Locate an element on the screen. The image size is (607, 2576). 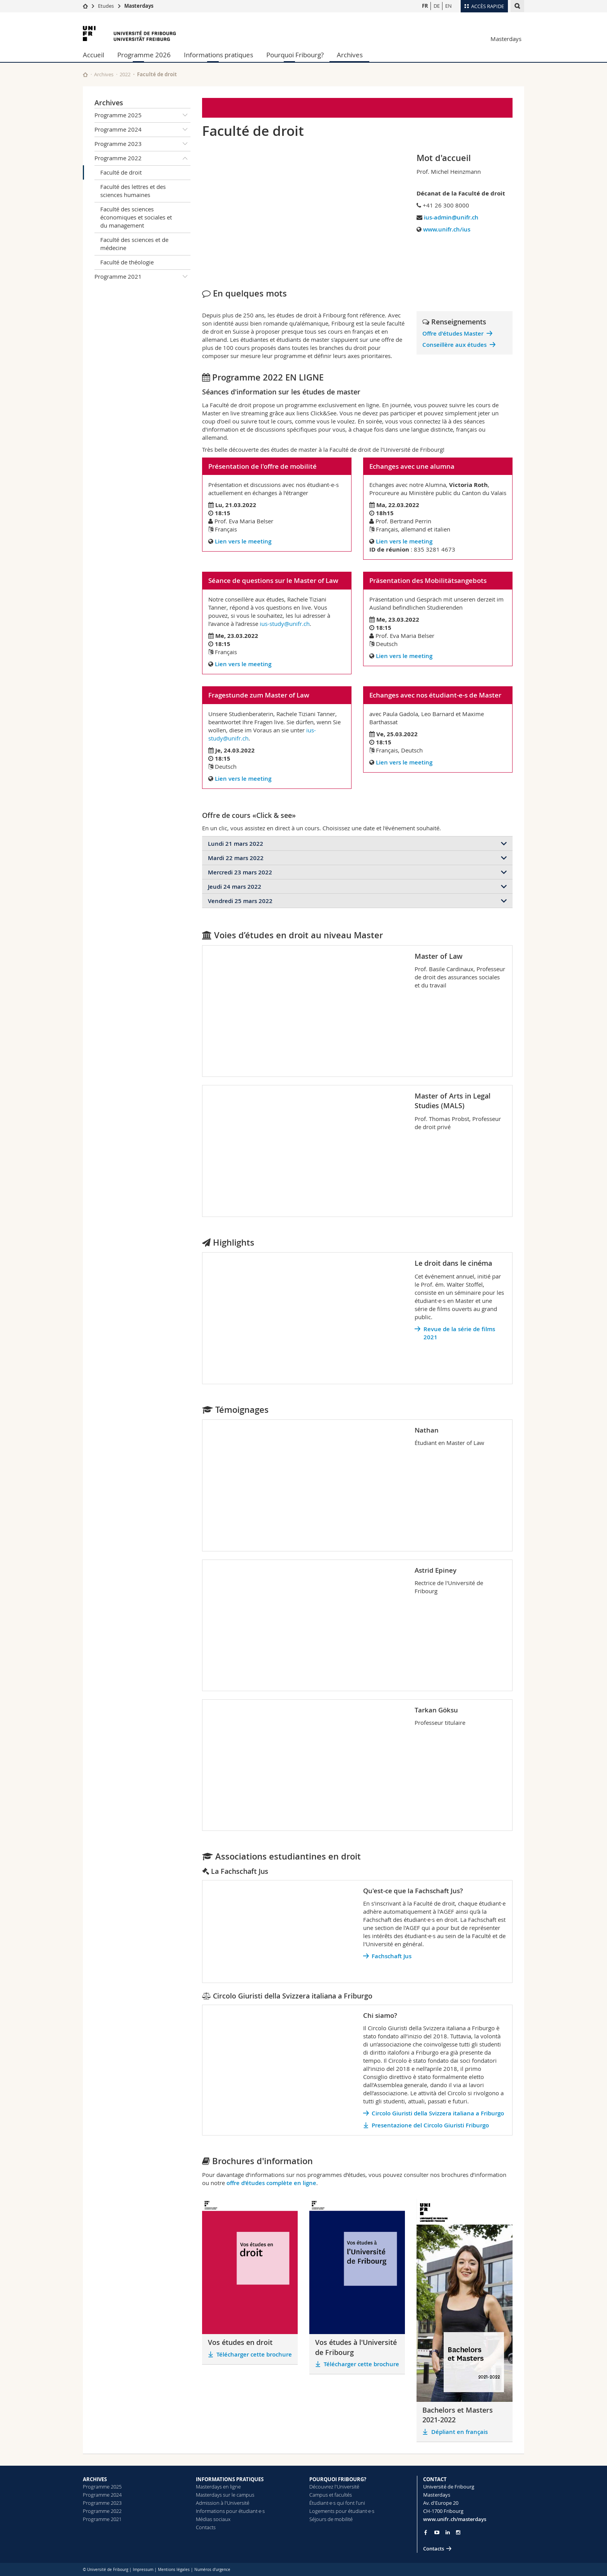
Conseillère aux études is located at coordinates (454, 345).